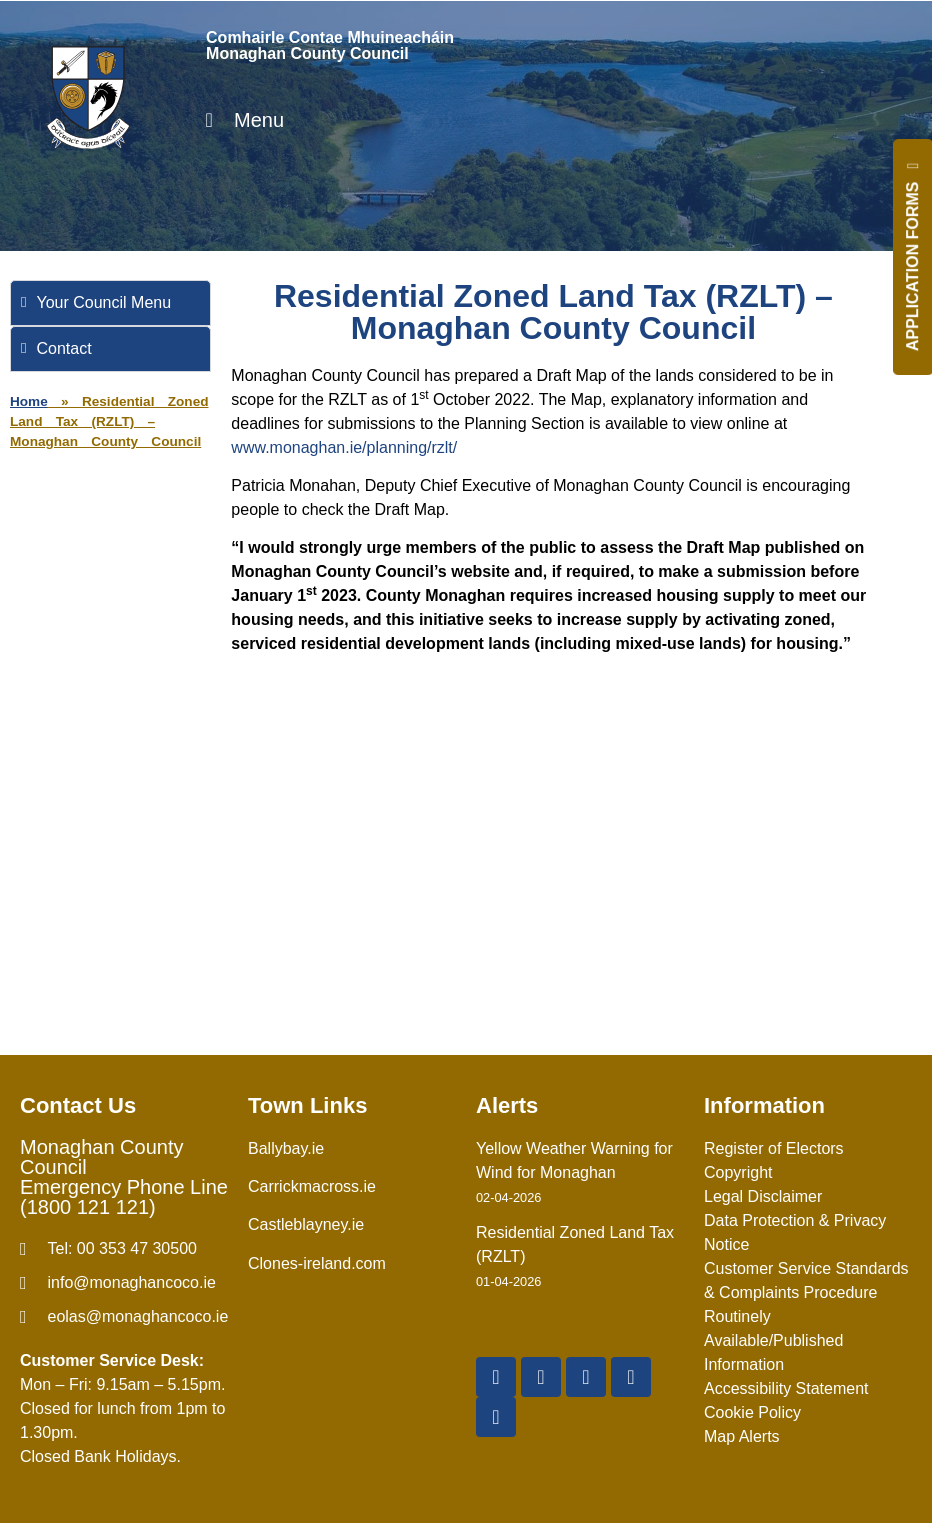 This screenshot has width=932, height=1523. Describe the element at coordinates (317, 1263) in the screenshot. I see `Clones-ireland.com` at that location.